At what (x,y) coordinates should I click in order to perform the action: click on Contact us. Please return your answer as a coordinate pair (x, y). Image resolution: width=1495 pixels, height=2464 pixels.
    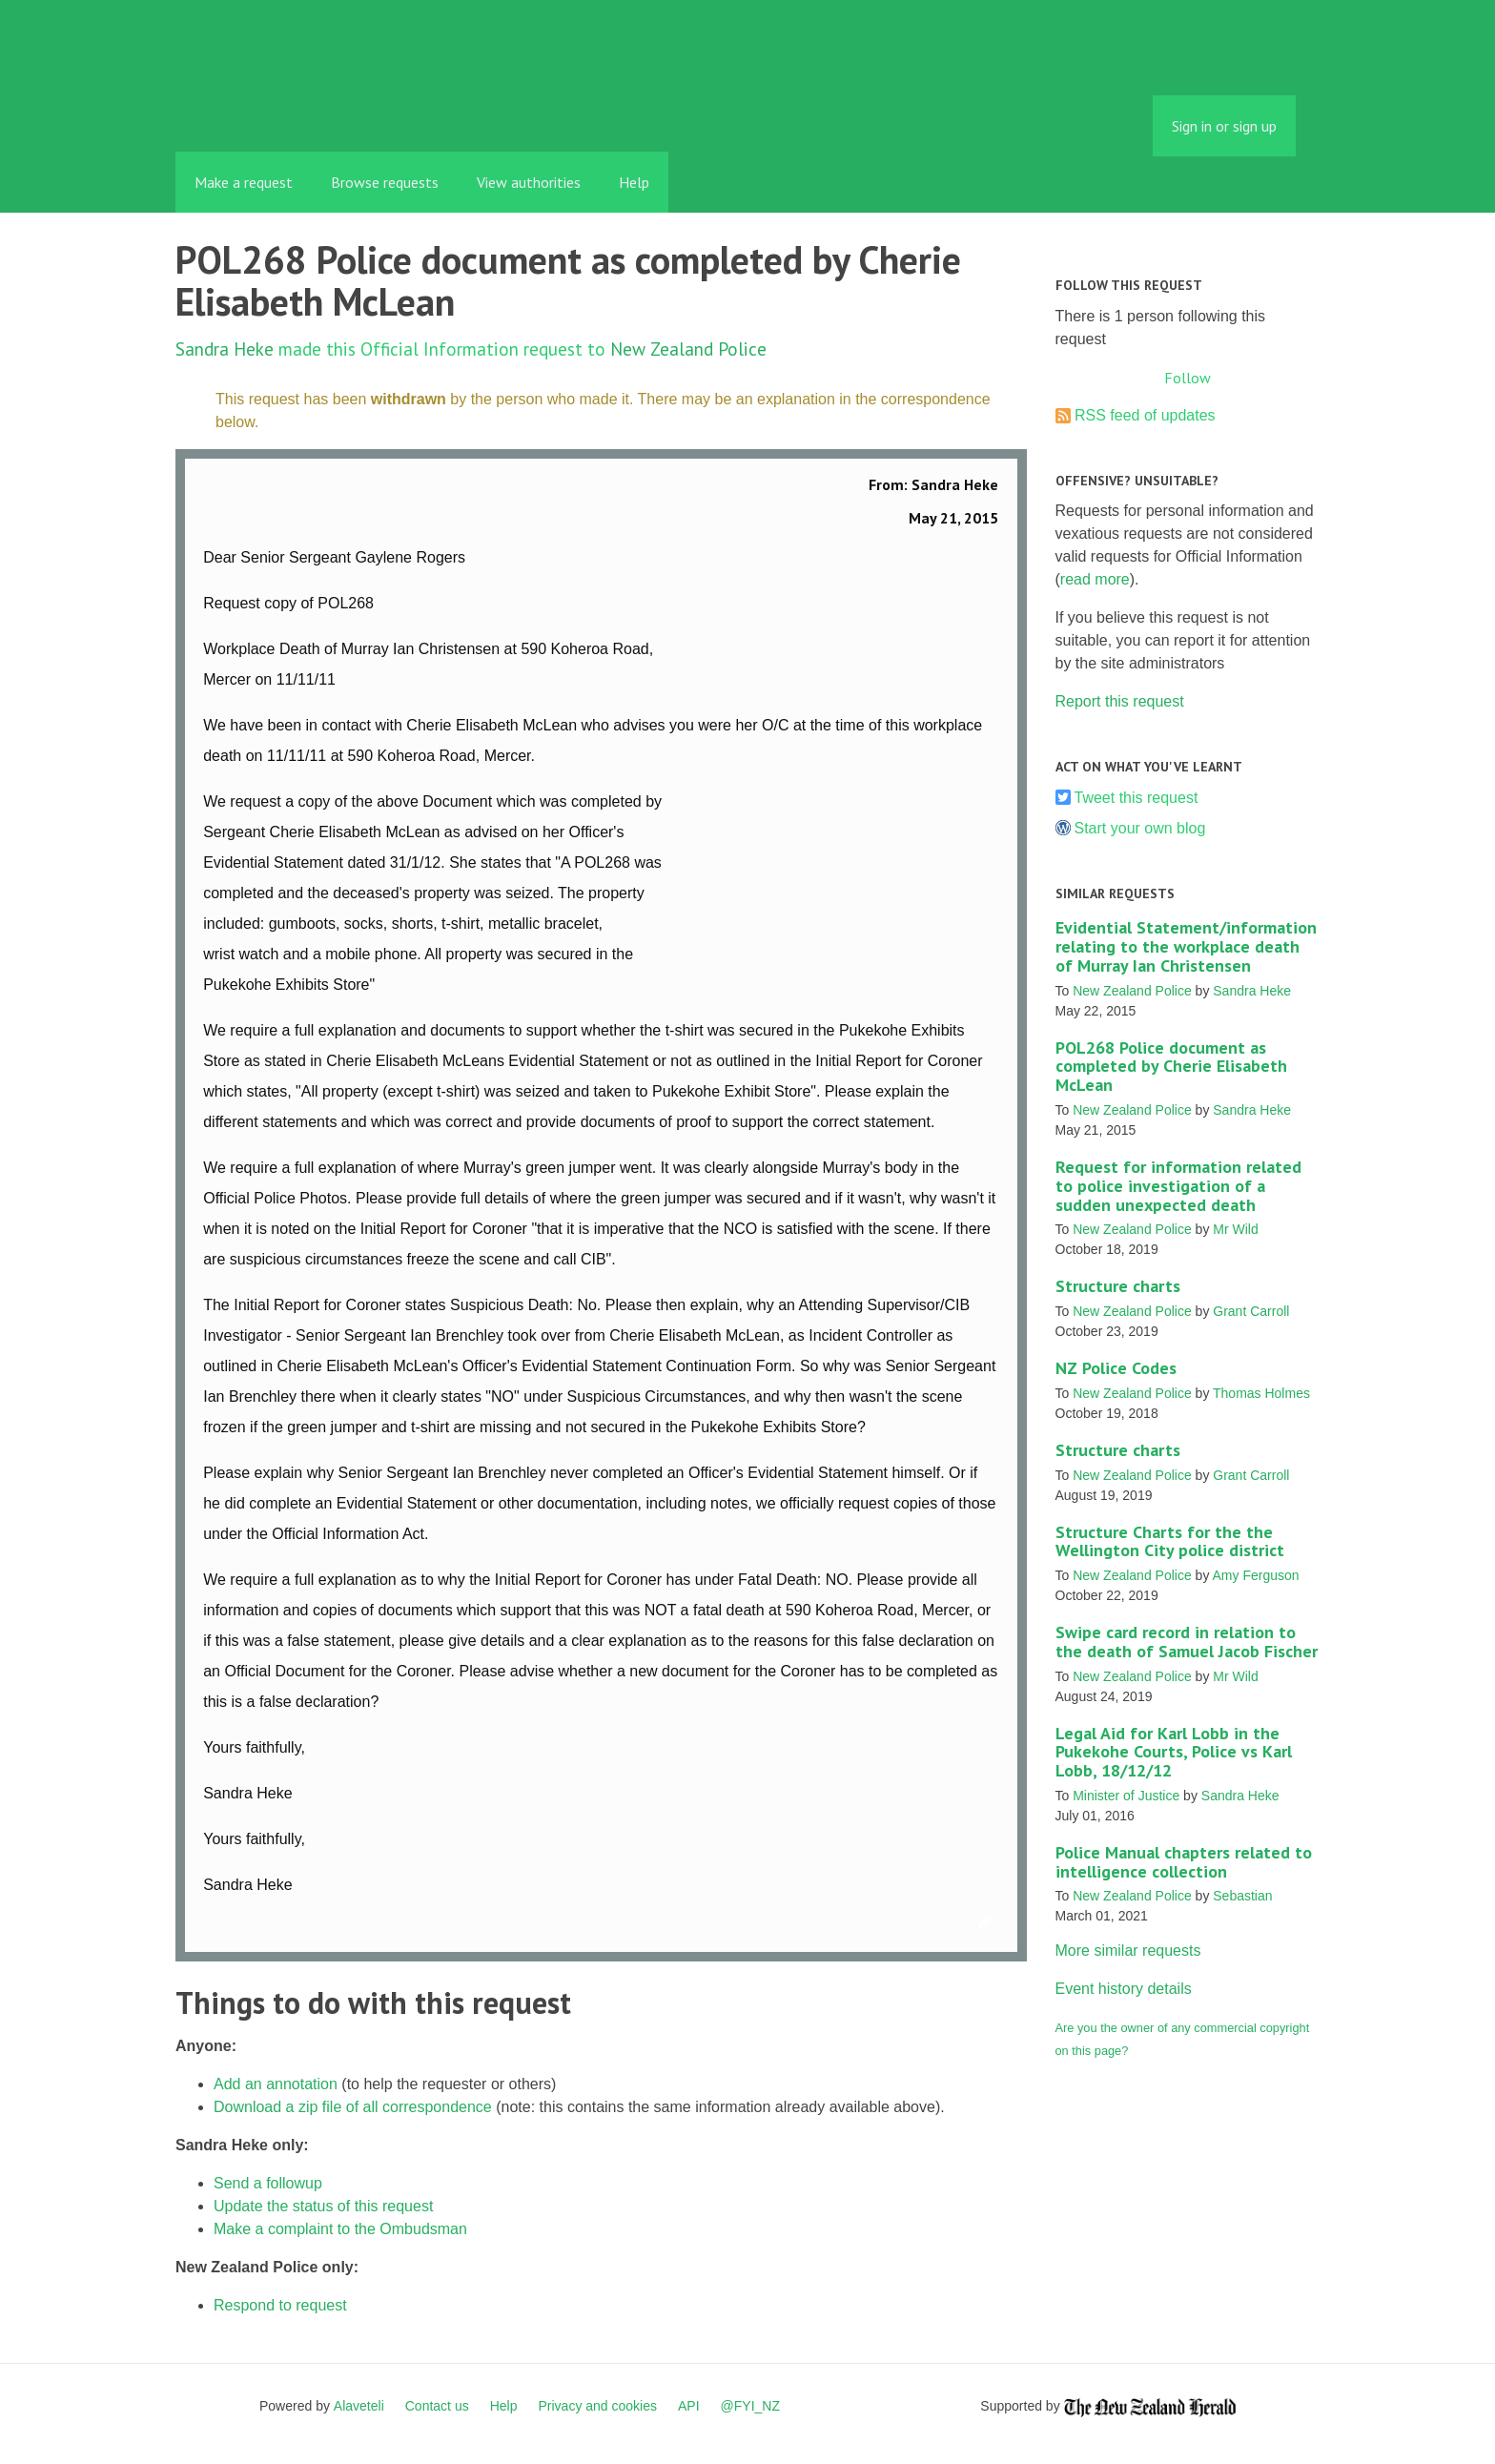
    Looking at the image, I should click on (437, 2405).